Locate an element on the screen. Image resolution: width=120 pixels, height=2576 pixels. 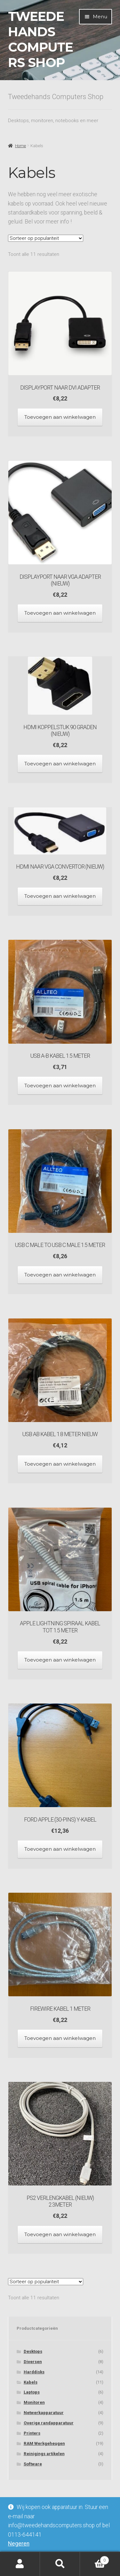
Toevoegen aan winkelwagen [Toevoegen aan winkelwagen: “Firewire kabel 1 meter“] is located at coordinates (60, 2038).